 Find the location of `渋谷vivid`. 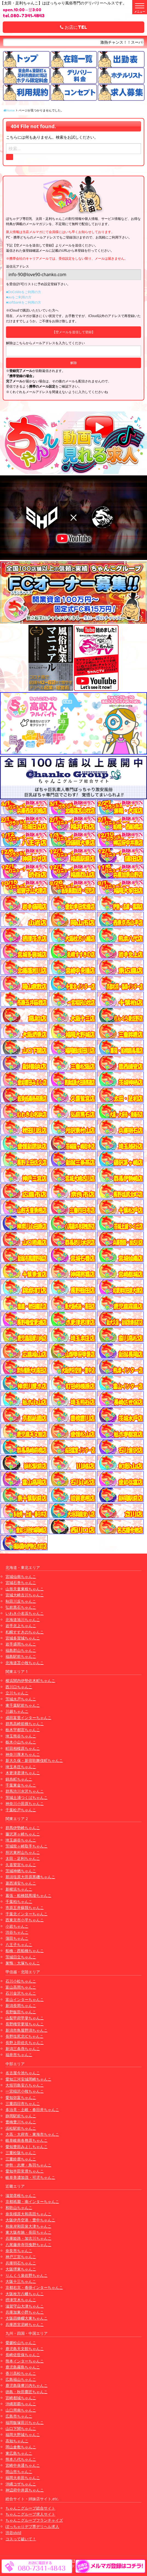

渋谷vivid is located at coordinates (13, 2532).